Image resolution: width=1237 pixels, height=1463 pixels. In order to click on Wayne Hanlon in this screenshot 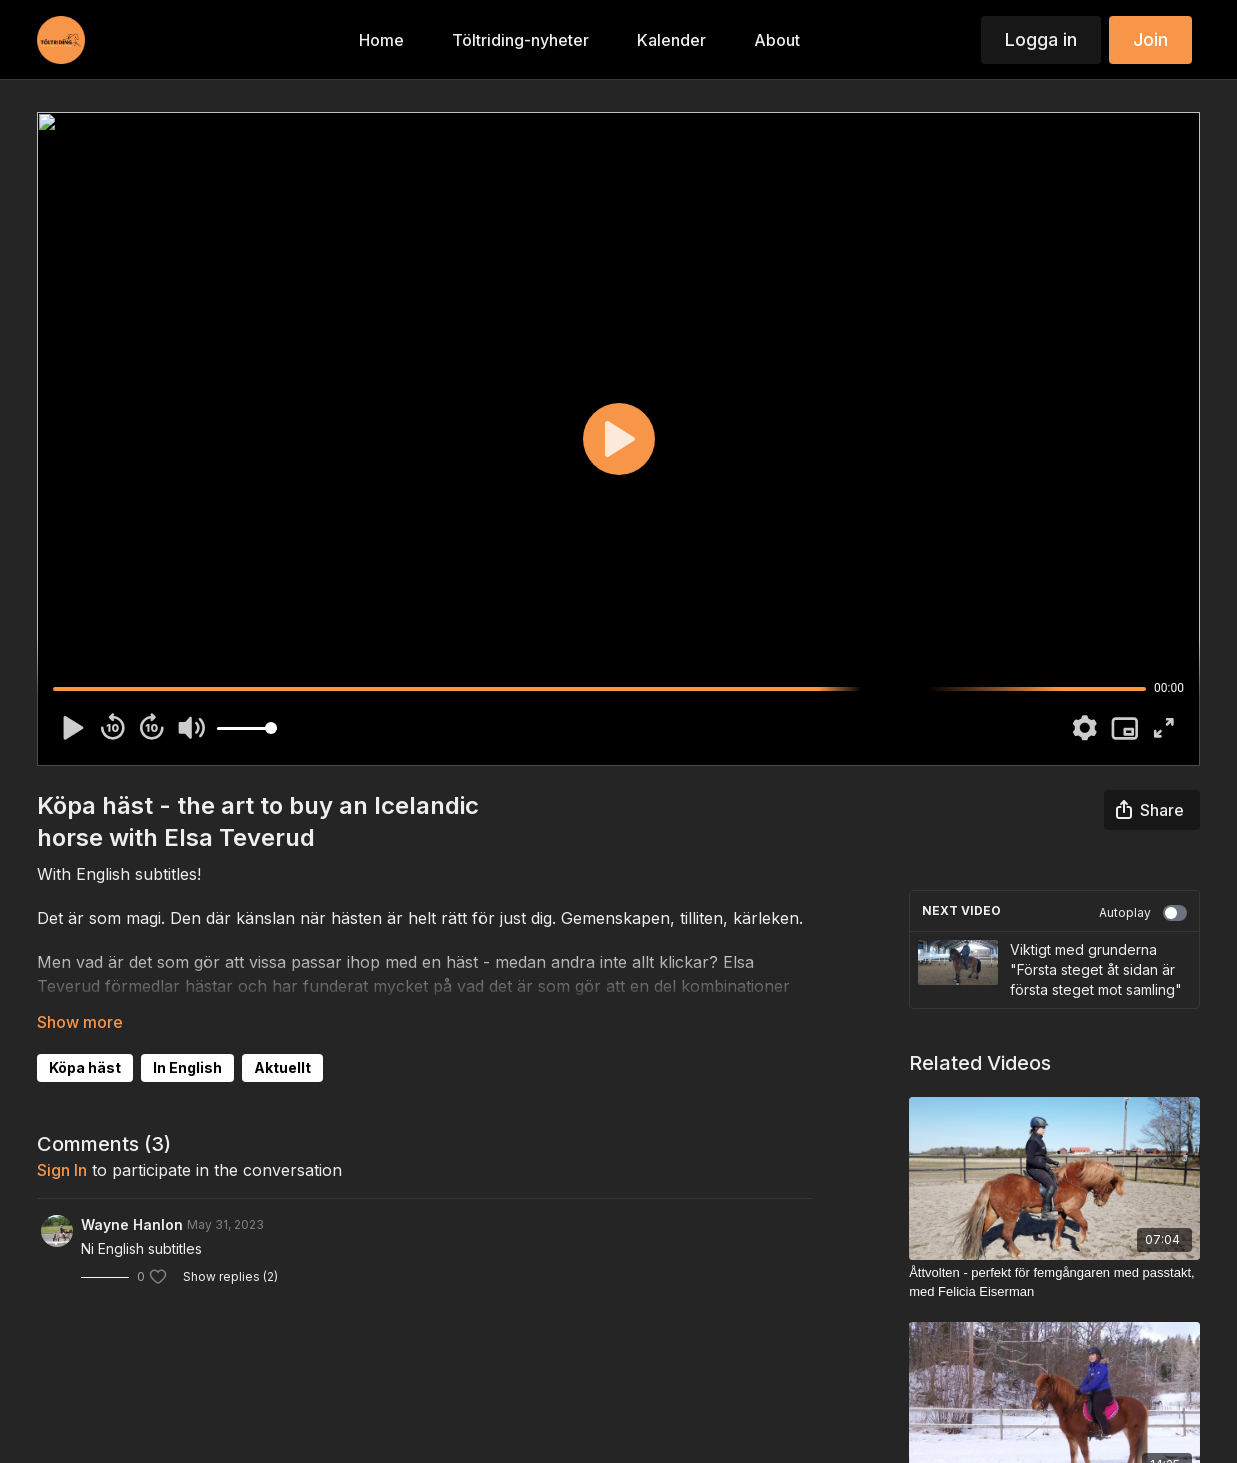, I will do `click(132, 1224)`.